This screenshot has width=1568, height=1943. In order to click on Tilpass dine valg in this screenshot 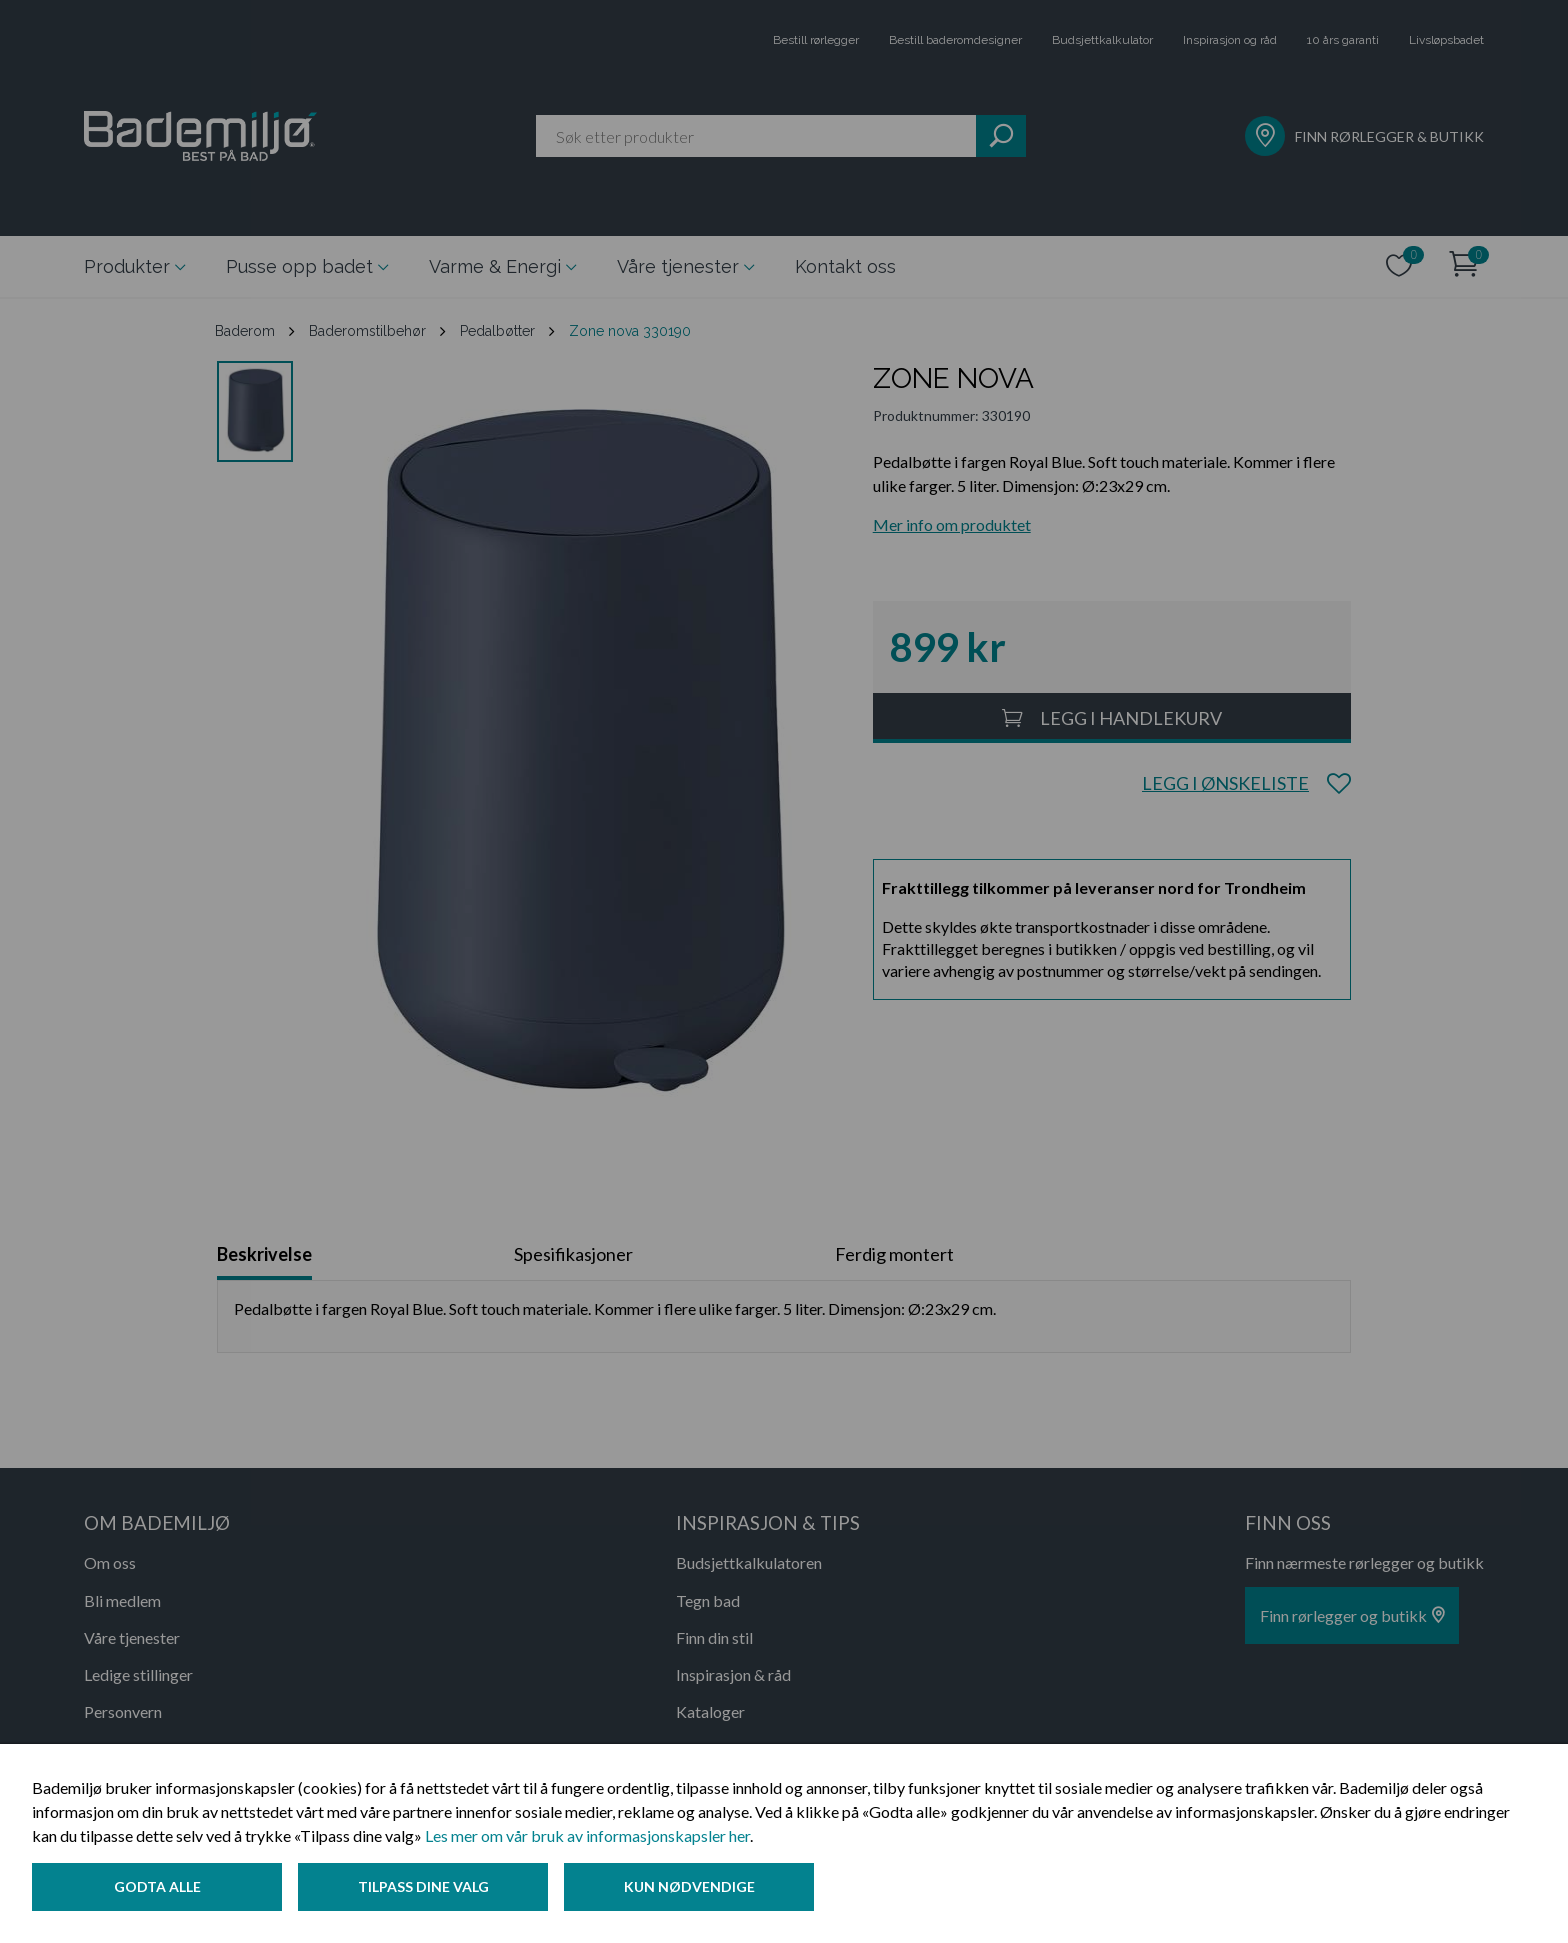, I will do `click(423, 1886)`.